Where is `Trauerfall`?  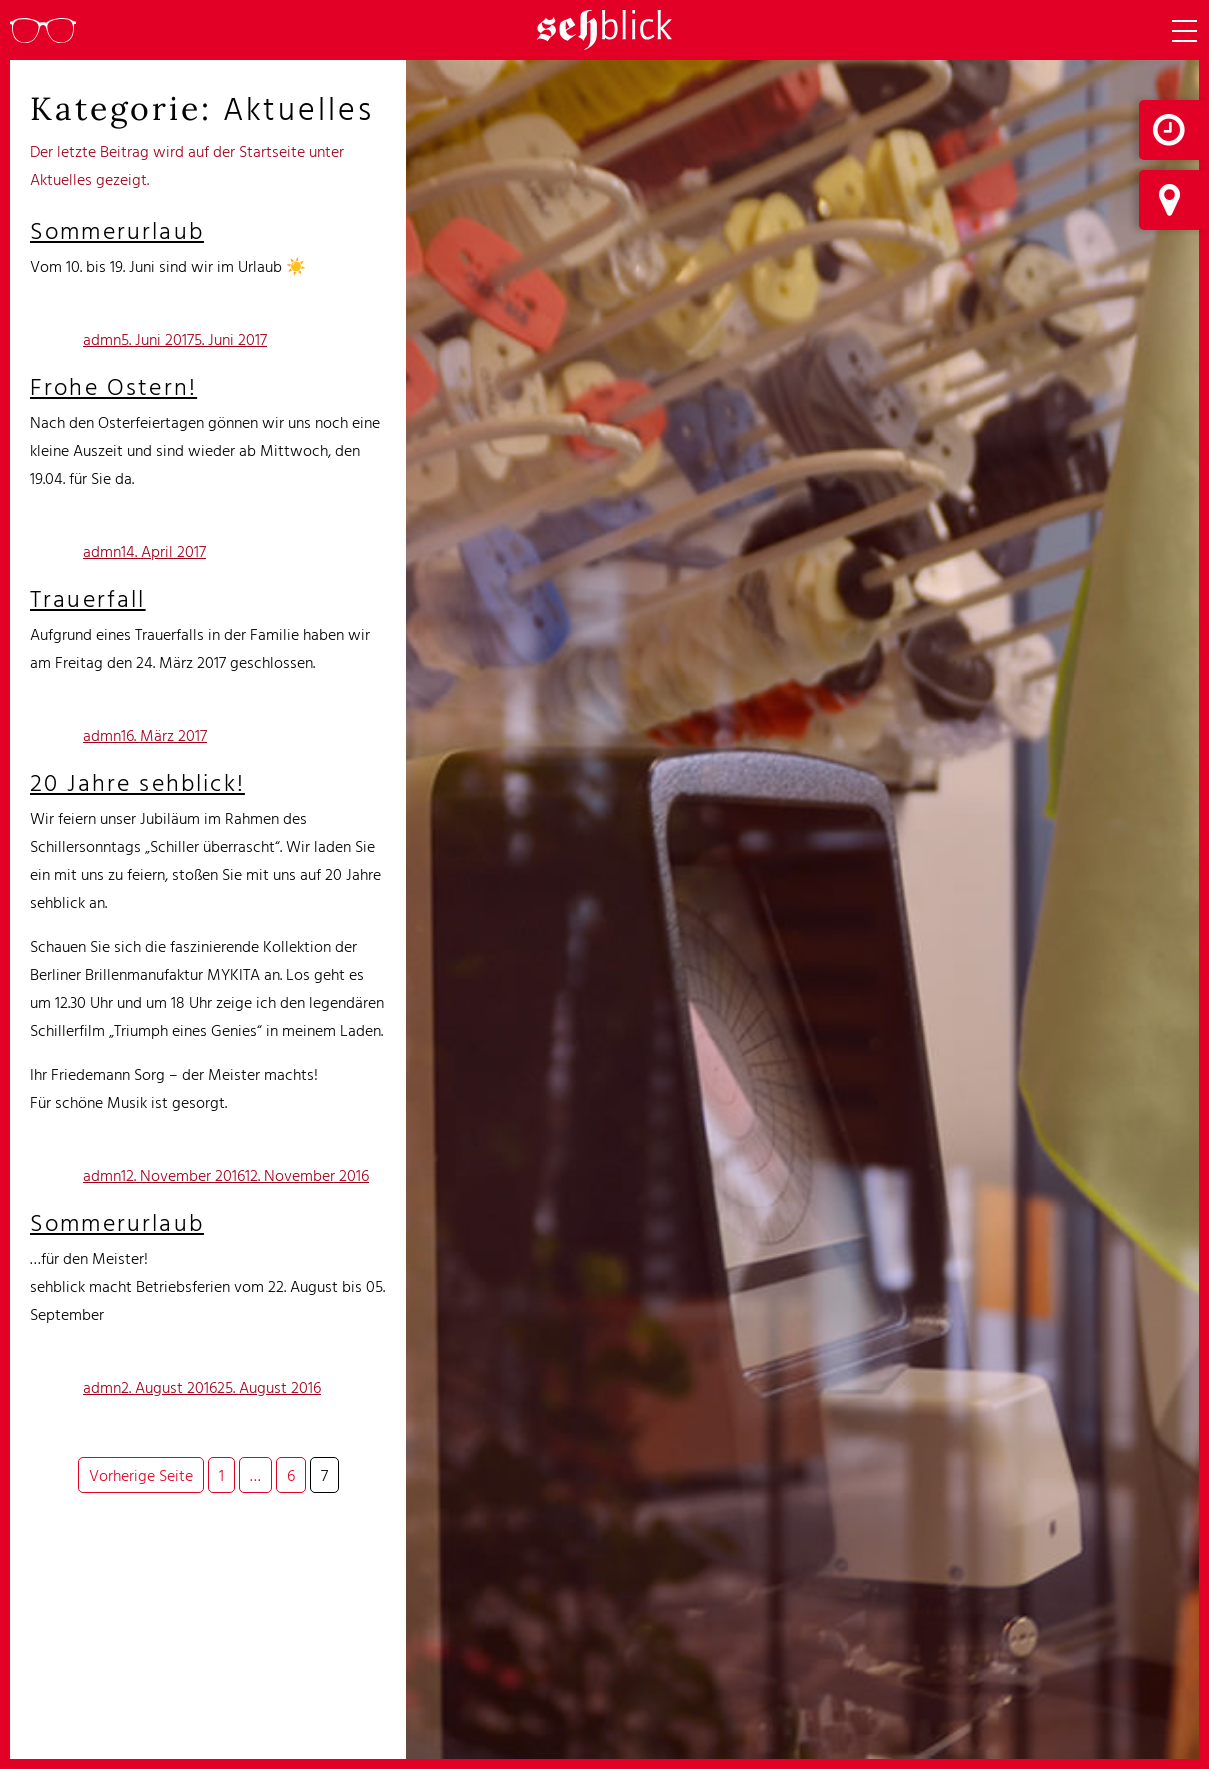 Trauerfall is located at coordinates (88, 598).